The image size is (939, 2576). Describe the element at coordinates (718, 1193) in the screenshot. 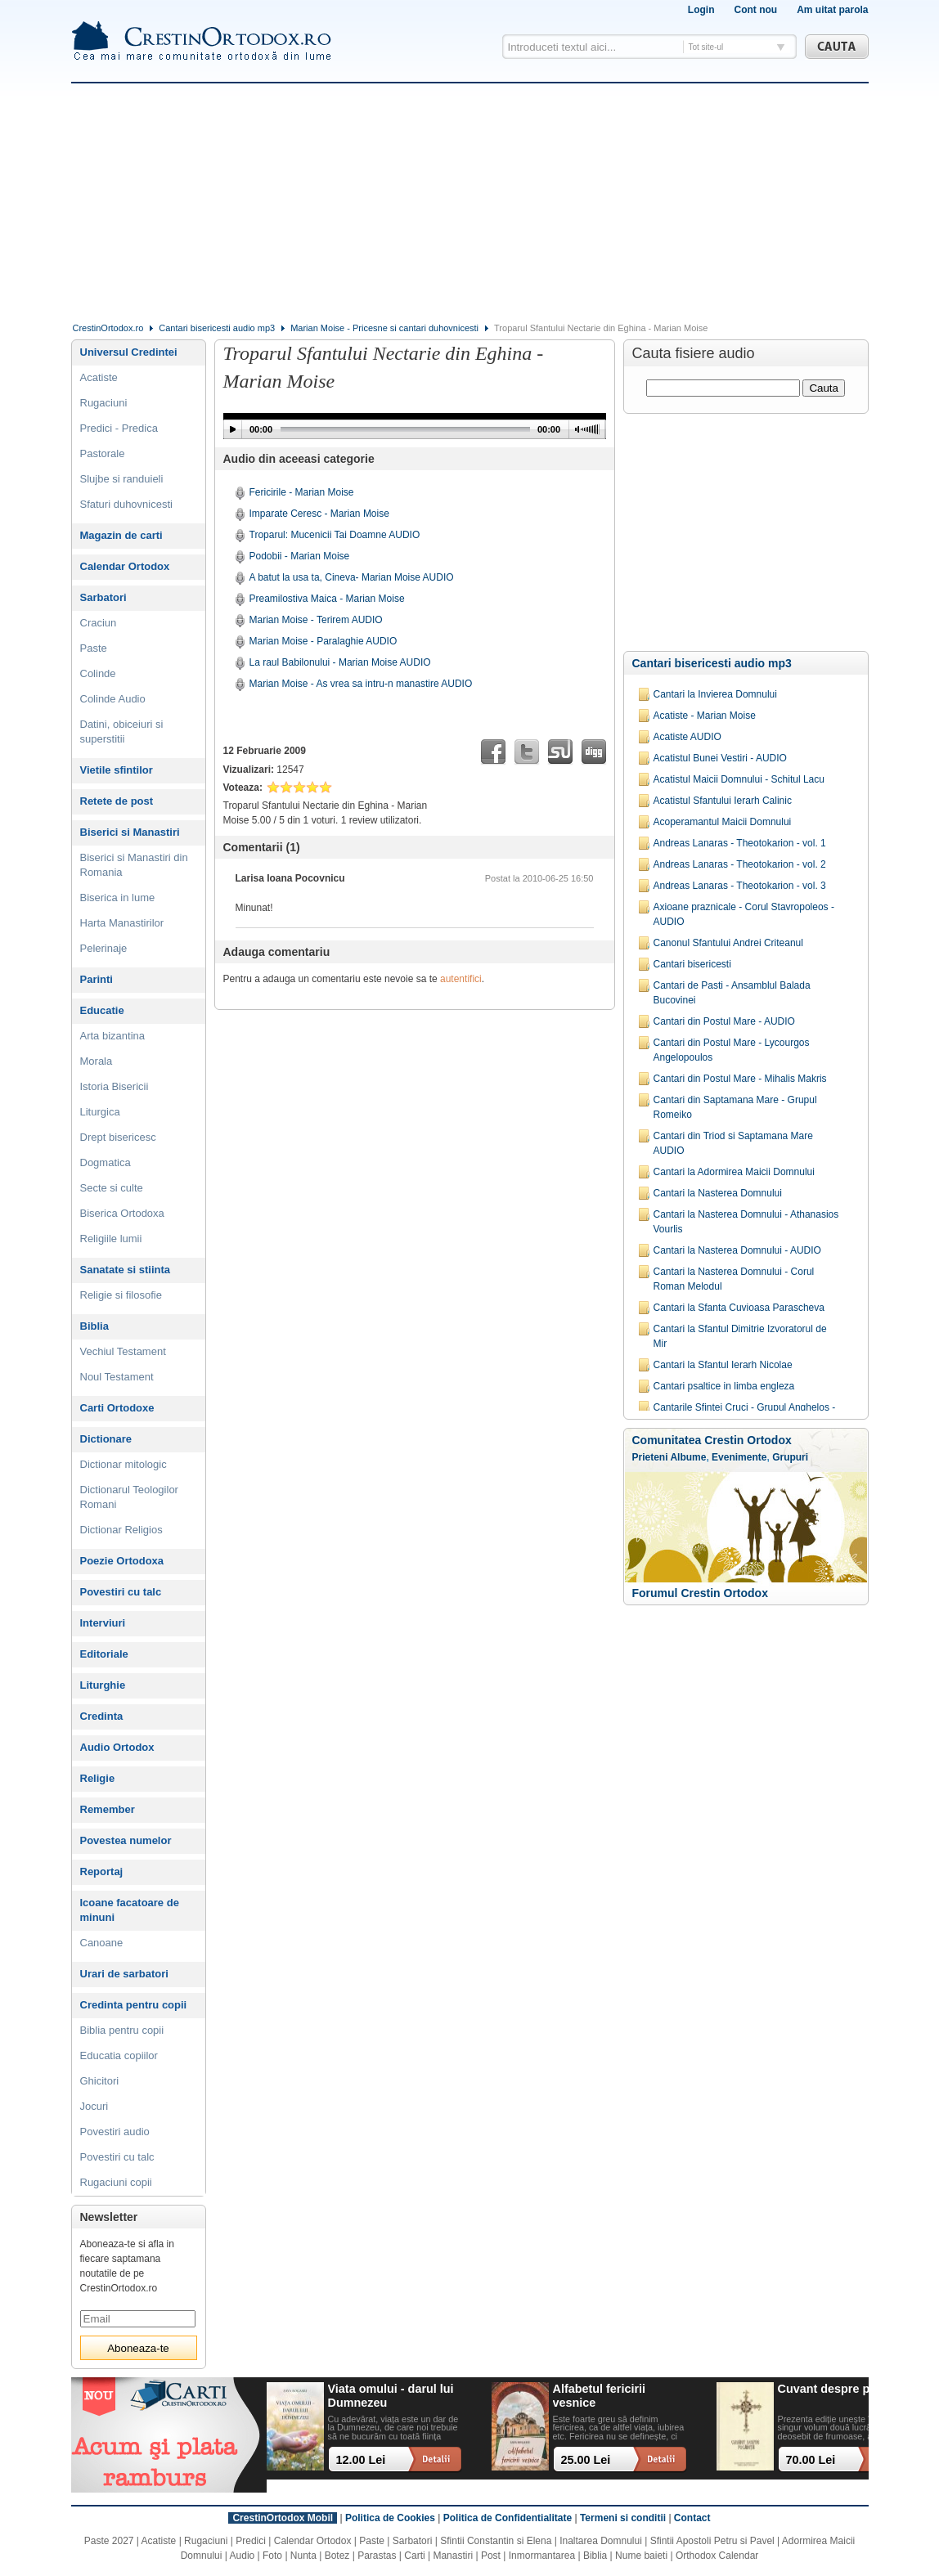

I see `Cantari la Nasterea Domnului` at that location.